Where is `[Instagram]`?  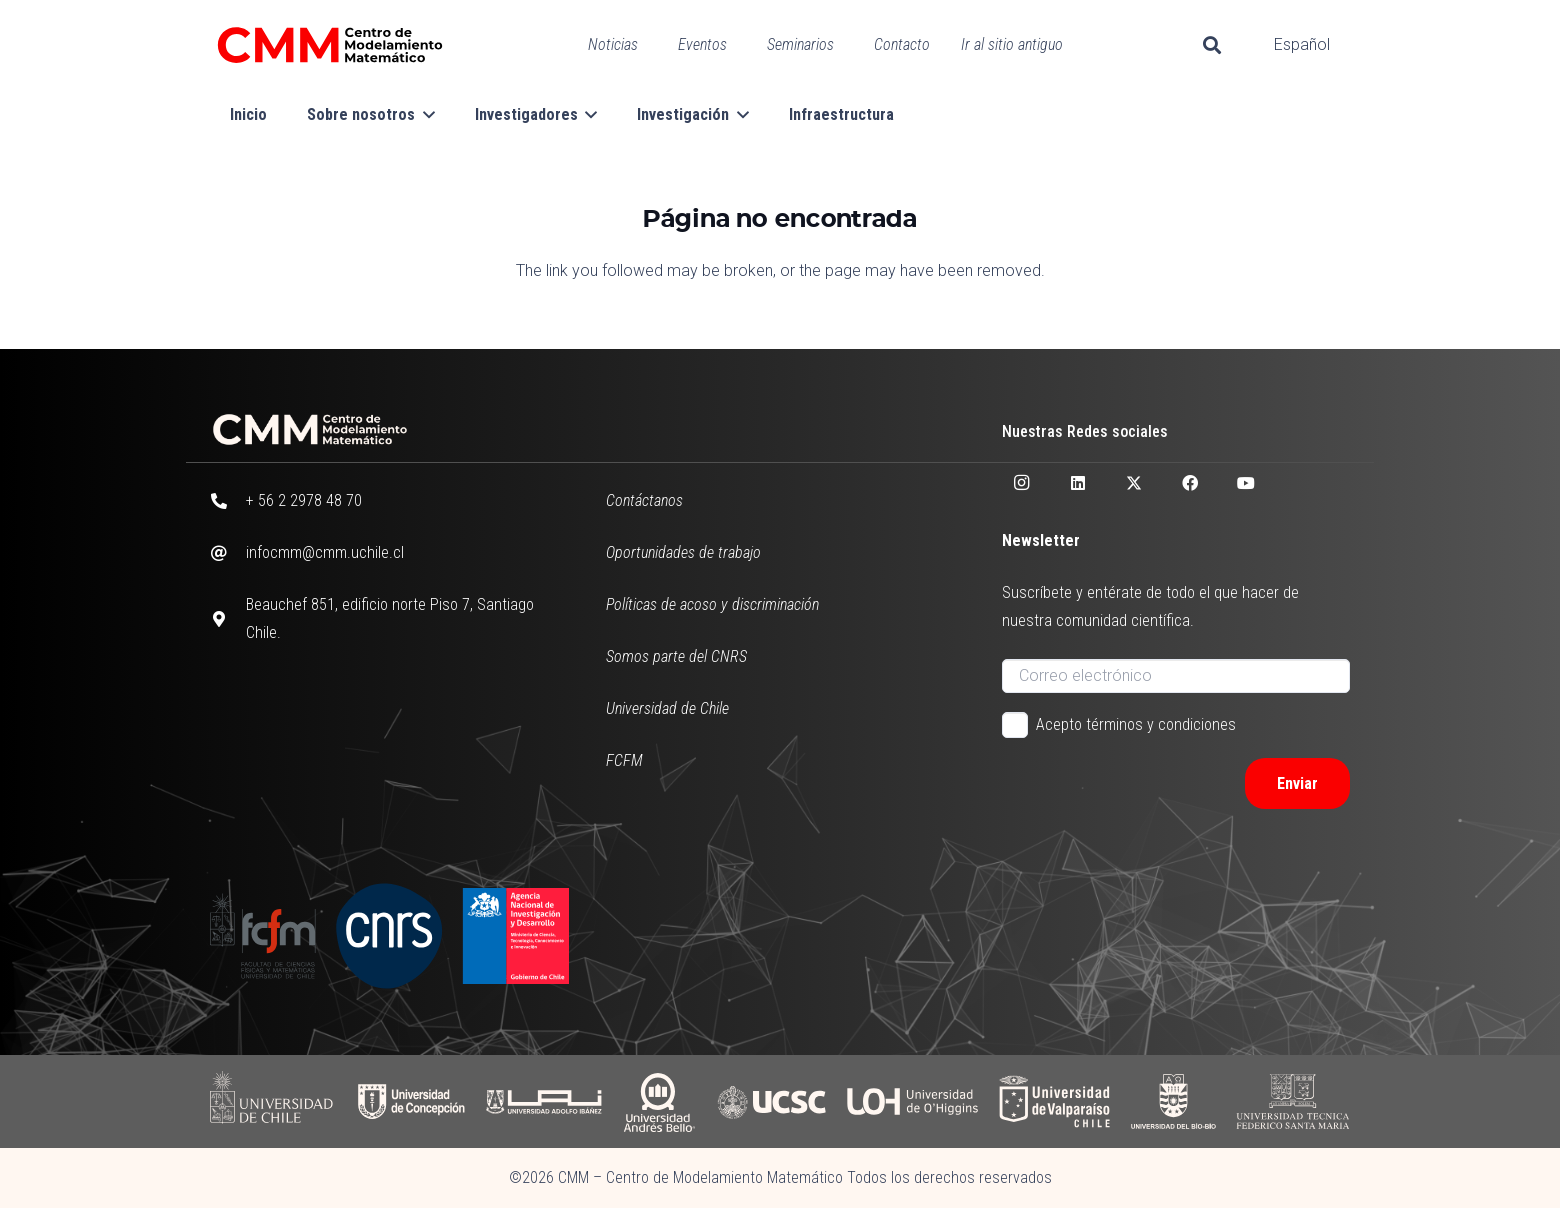
[Instagram] is located at coordinates (1022, 483).